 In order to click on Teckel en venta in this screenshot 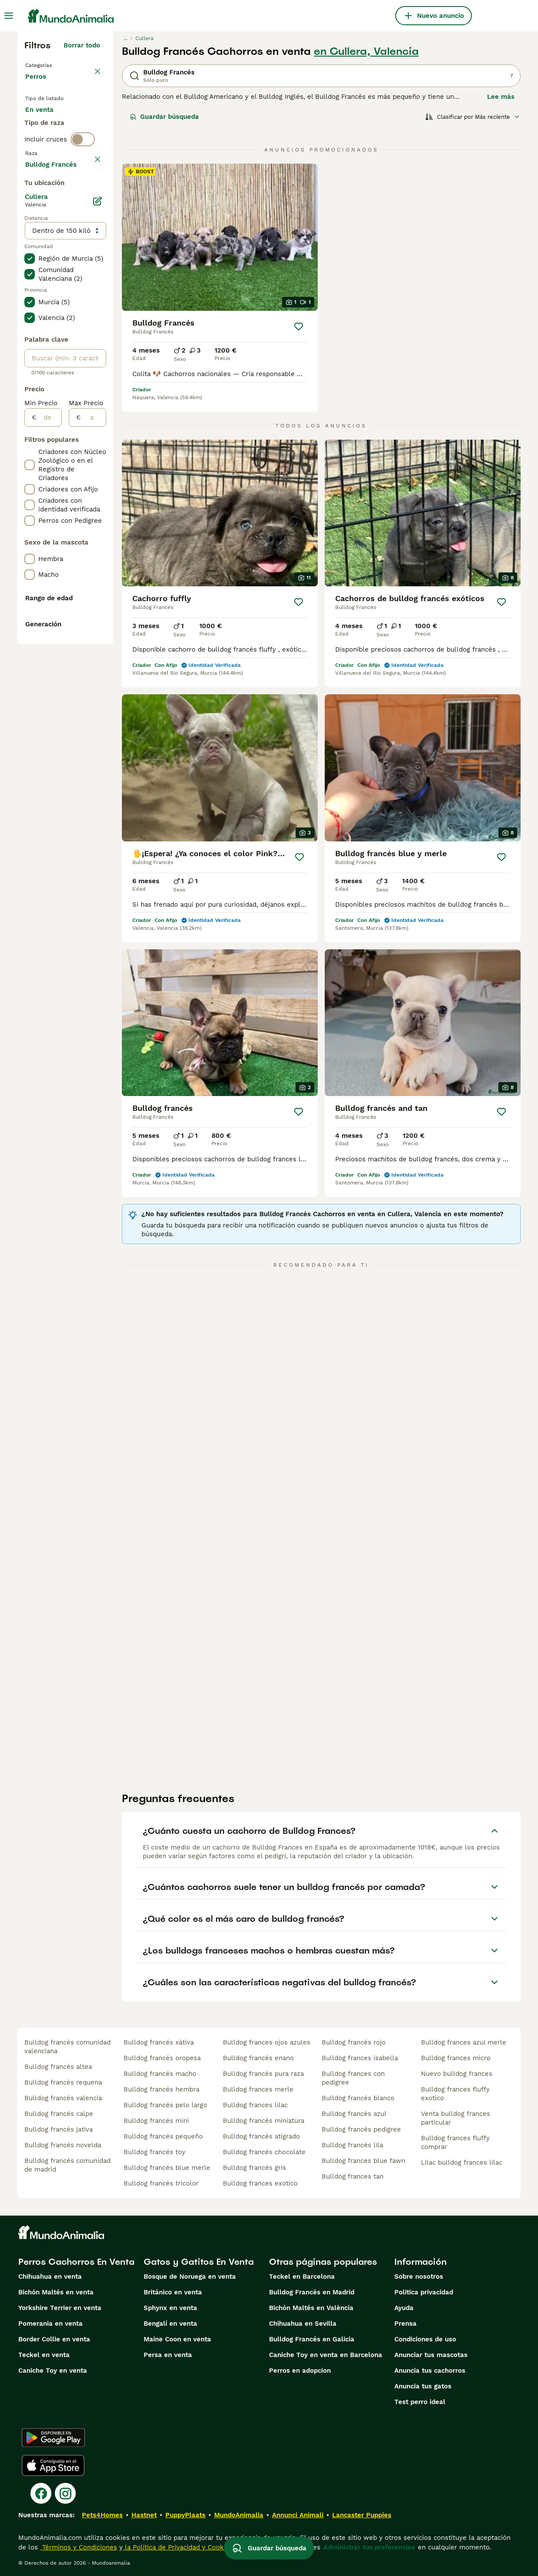, I will do `click(44, 2355)`.